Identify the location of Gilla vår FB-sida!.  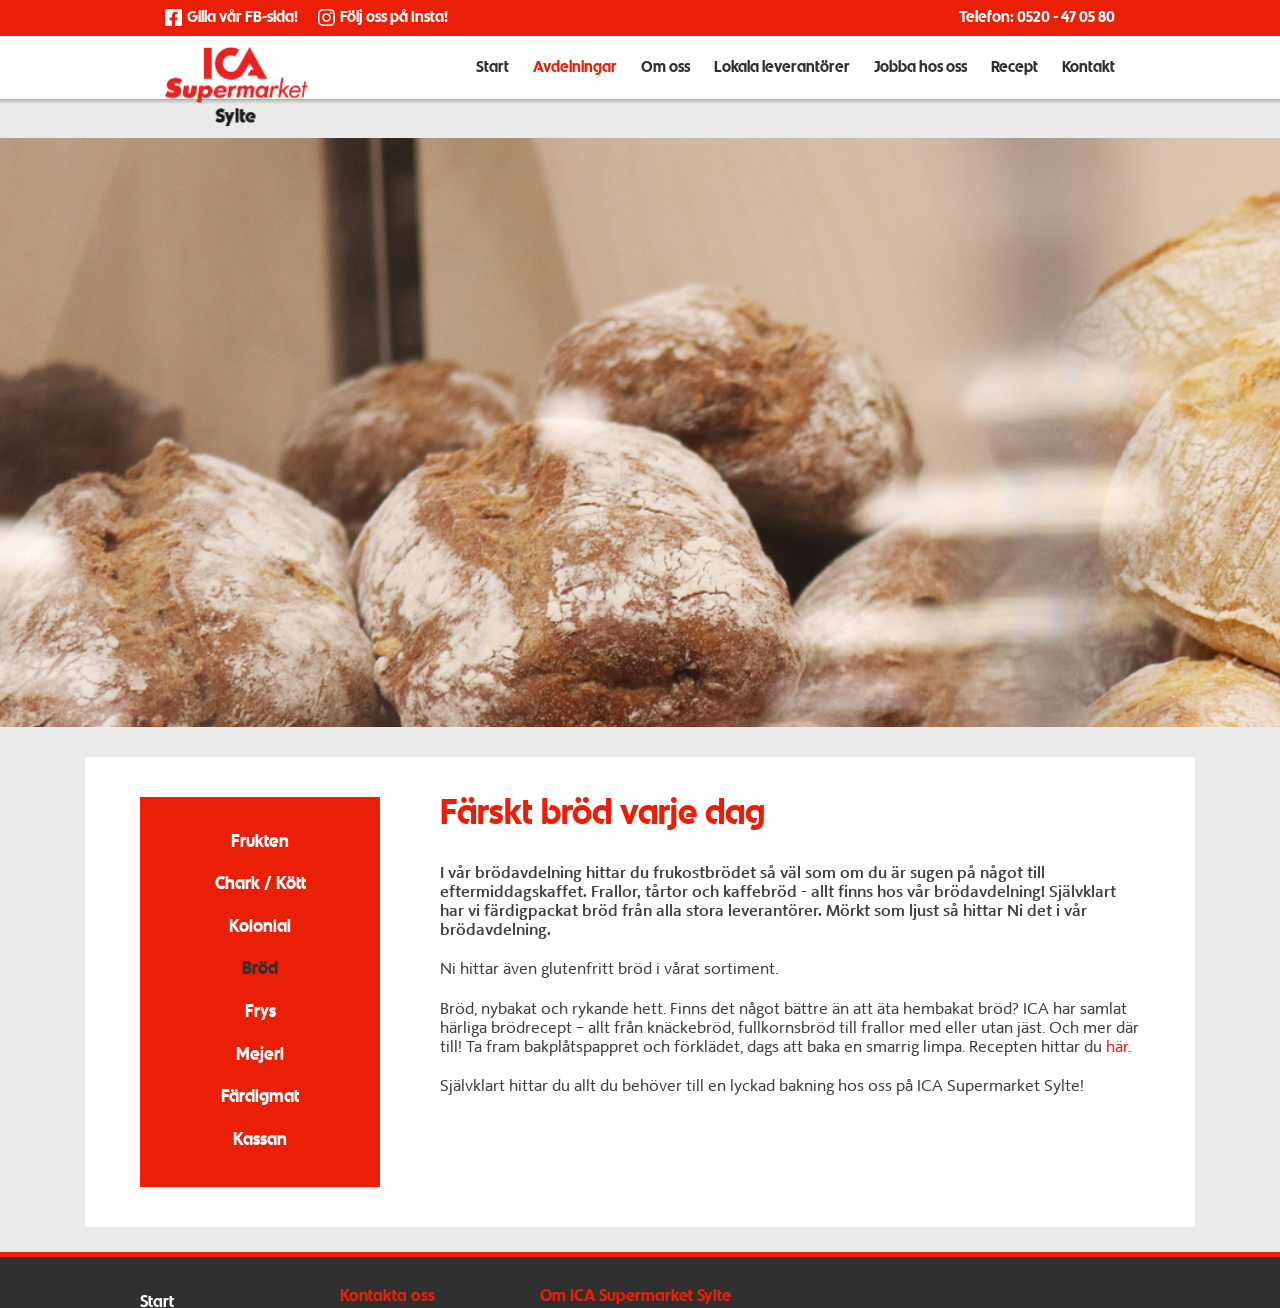
(231, 18).